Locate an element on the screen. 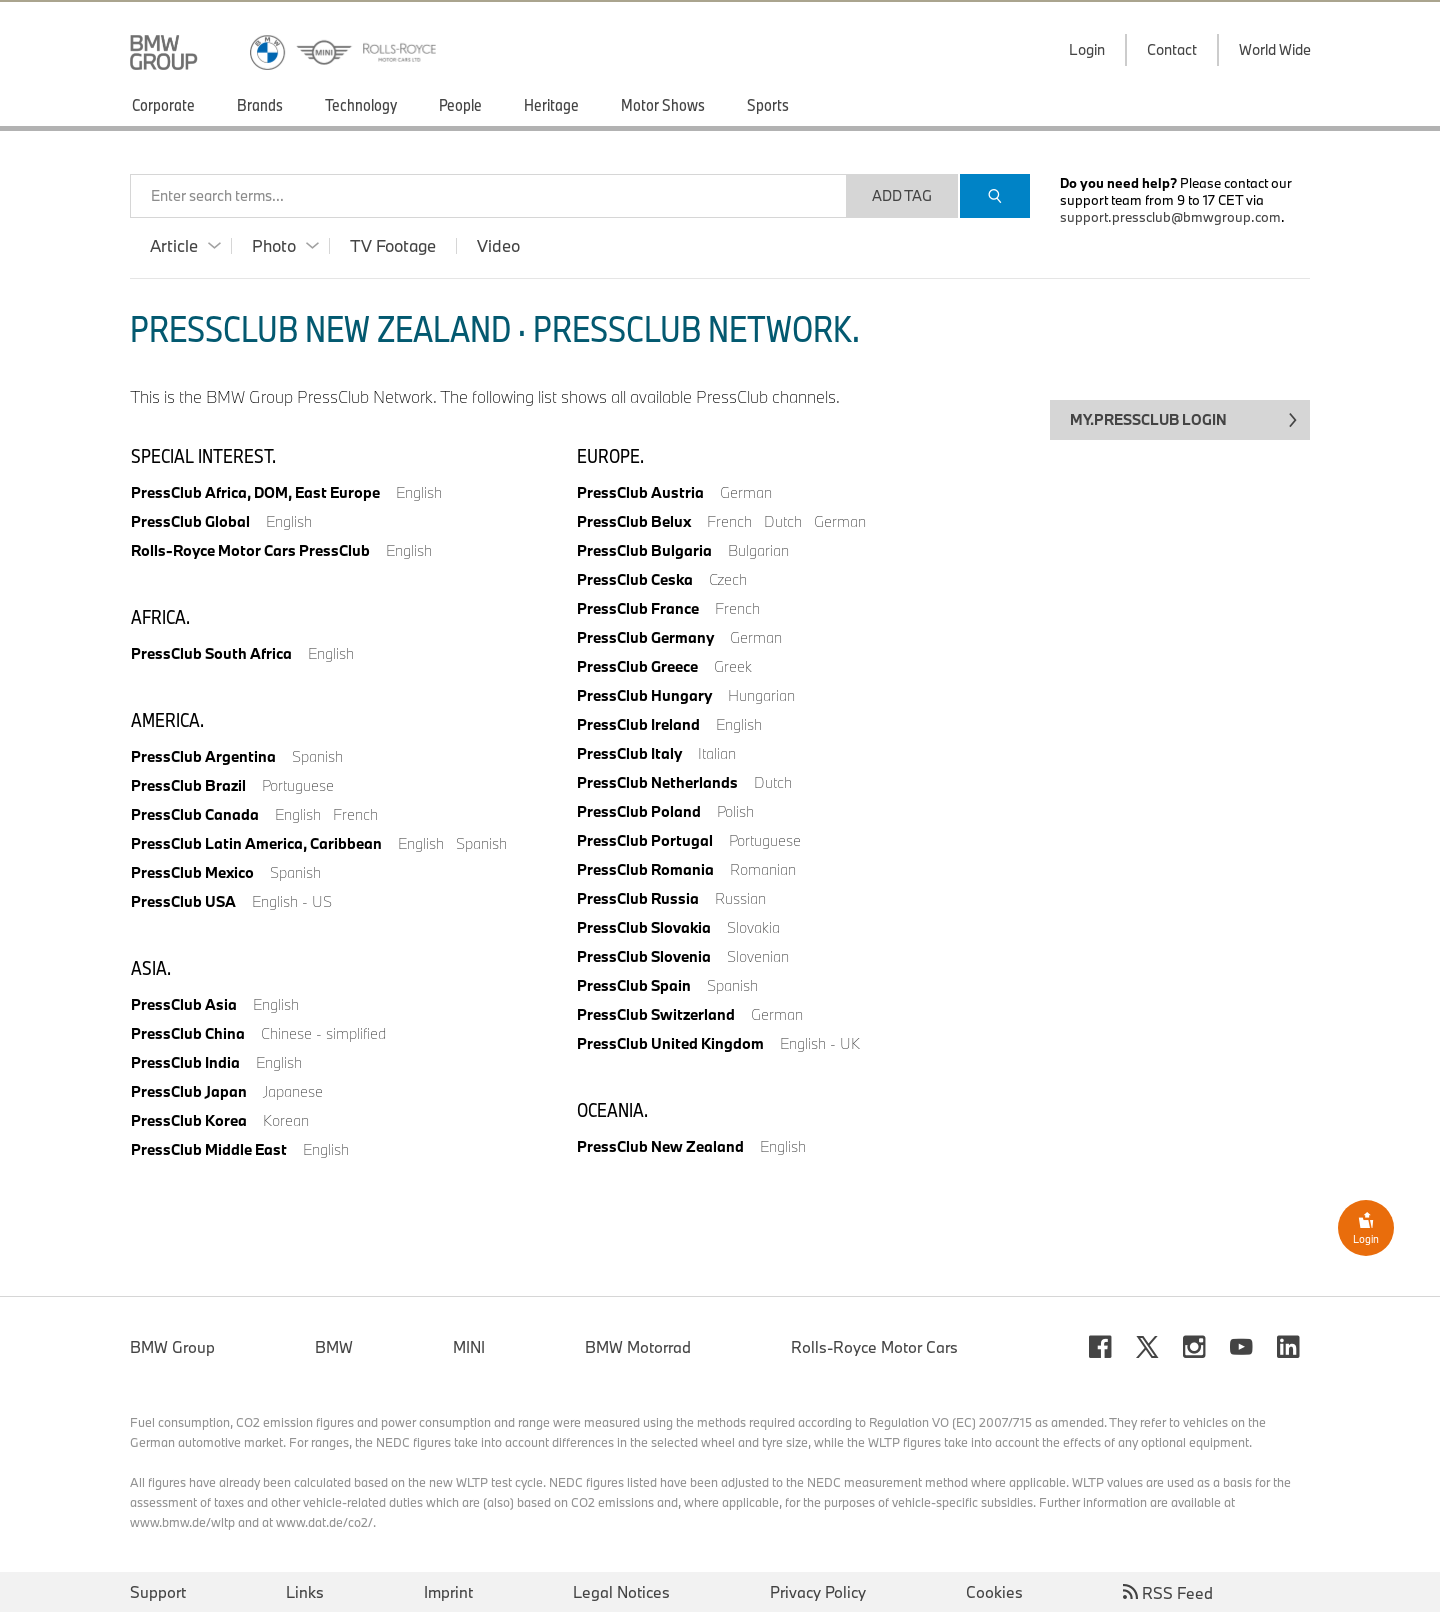  Links is located at coordinates (305, 1592).